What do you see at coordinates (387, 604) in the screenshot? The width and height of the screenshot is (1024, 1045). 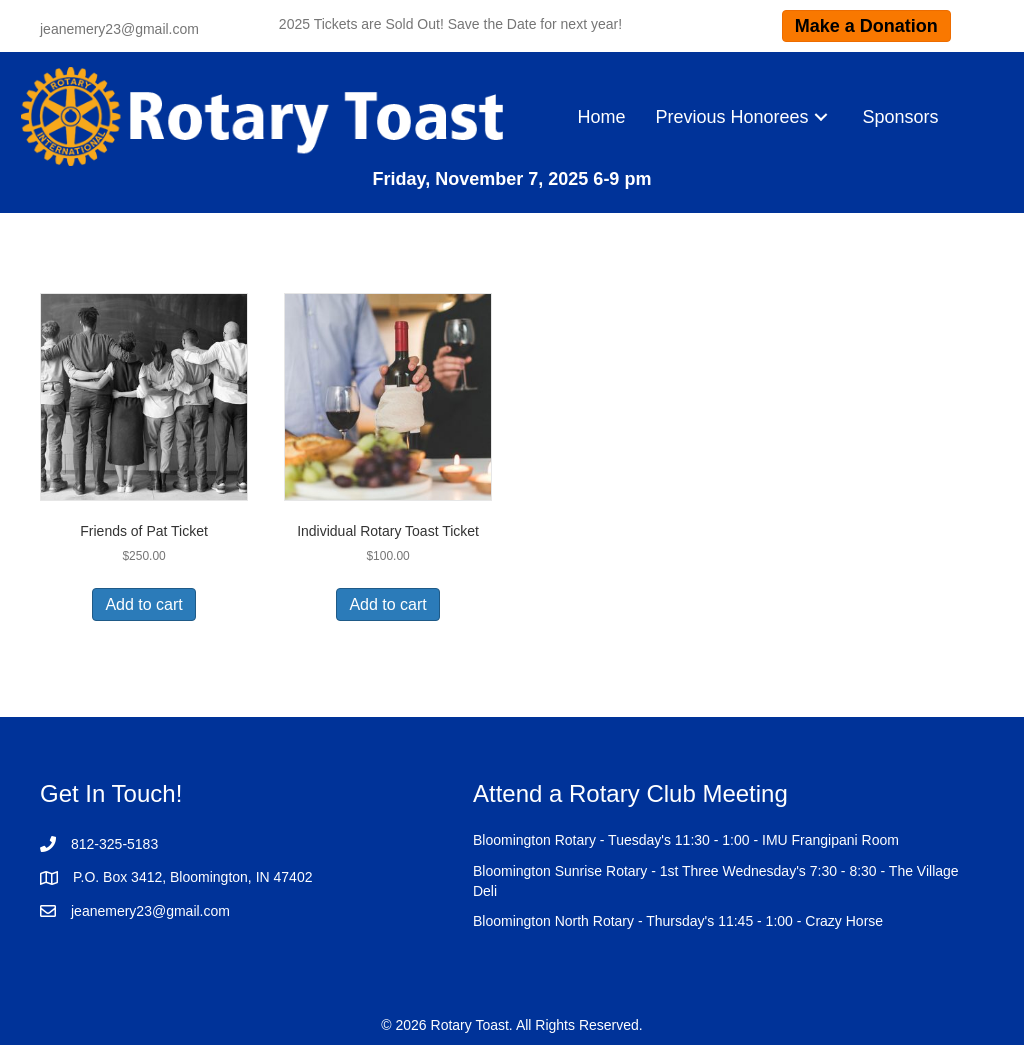 I see `Add to cart [Add to cart: “Individual Rotary Toast Ticket”]` at bounding box center [387, 604].